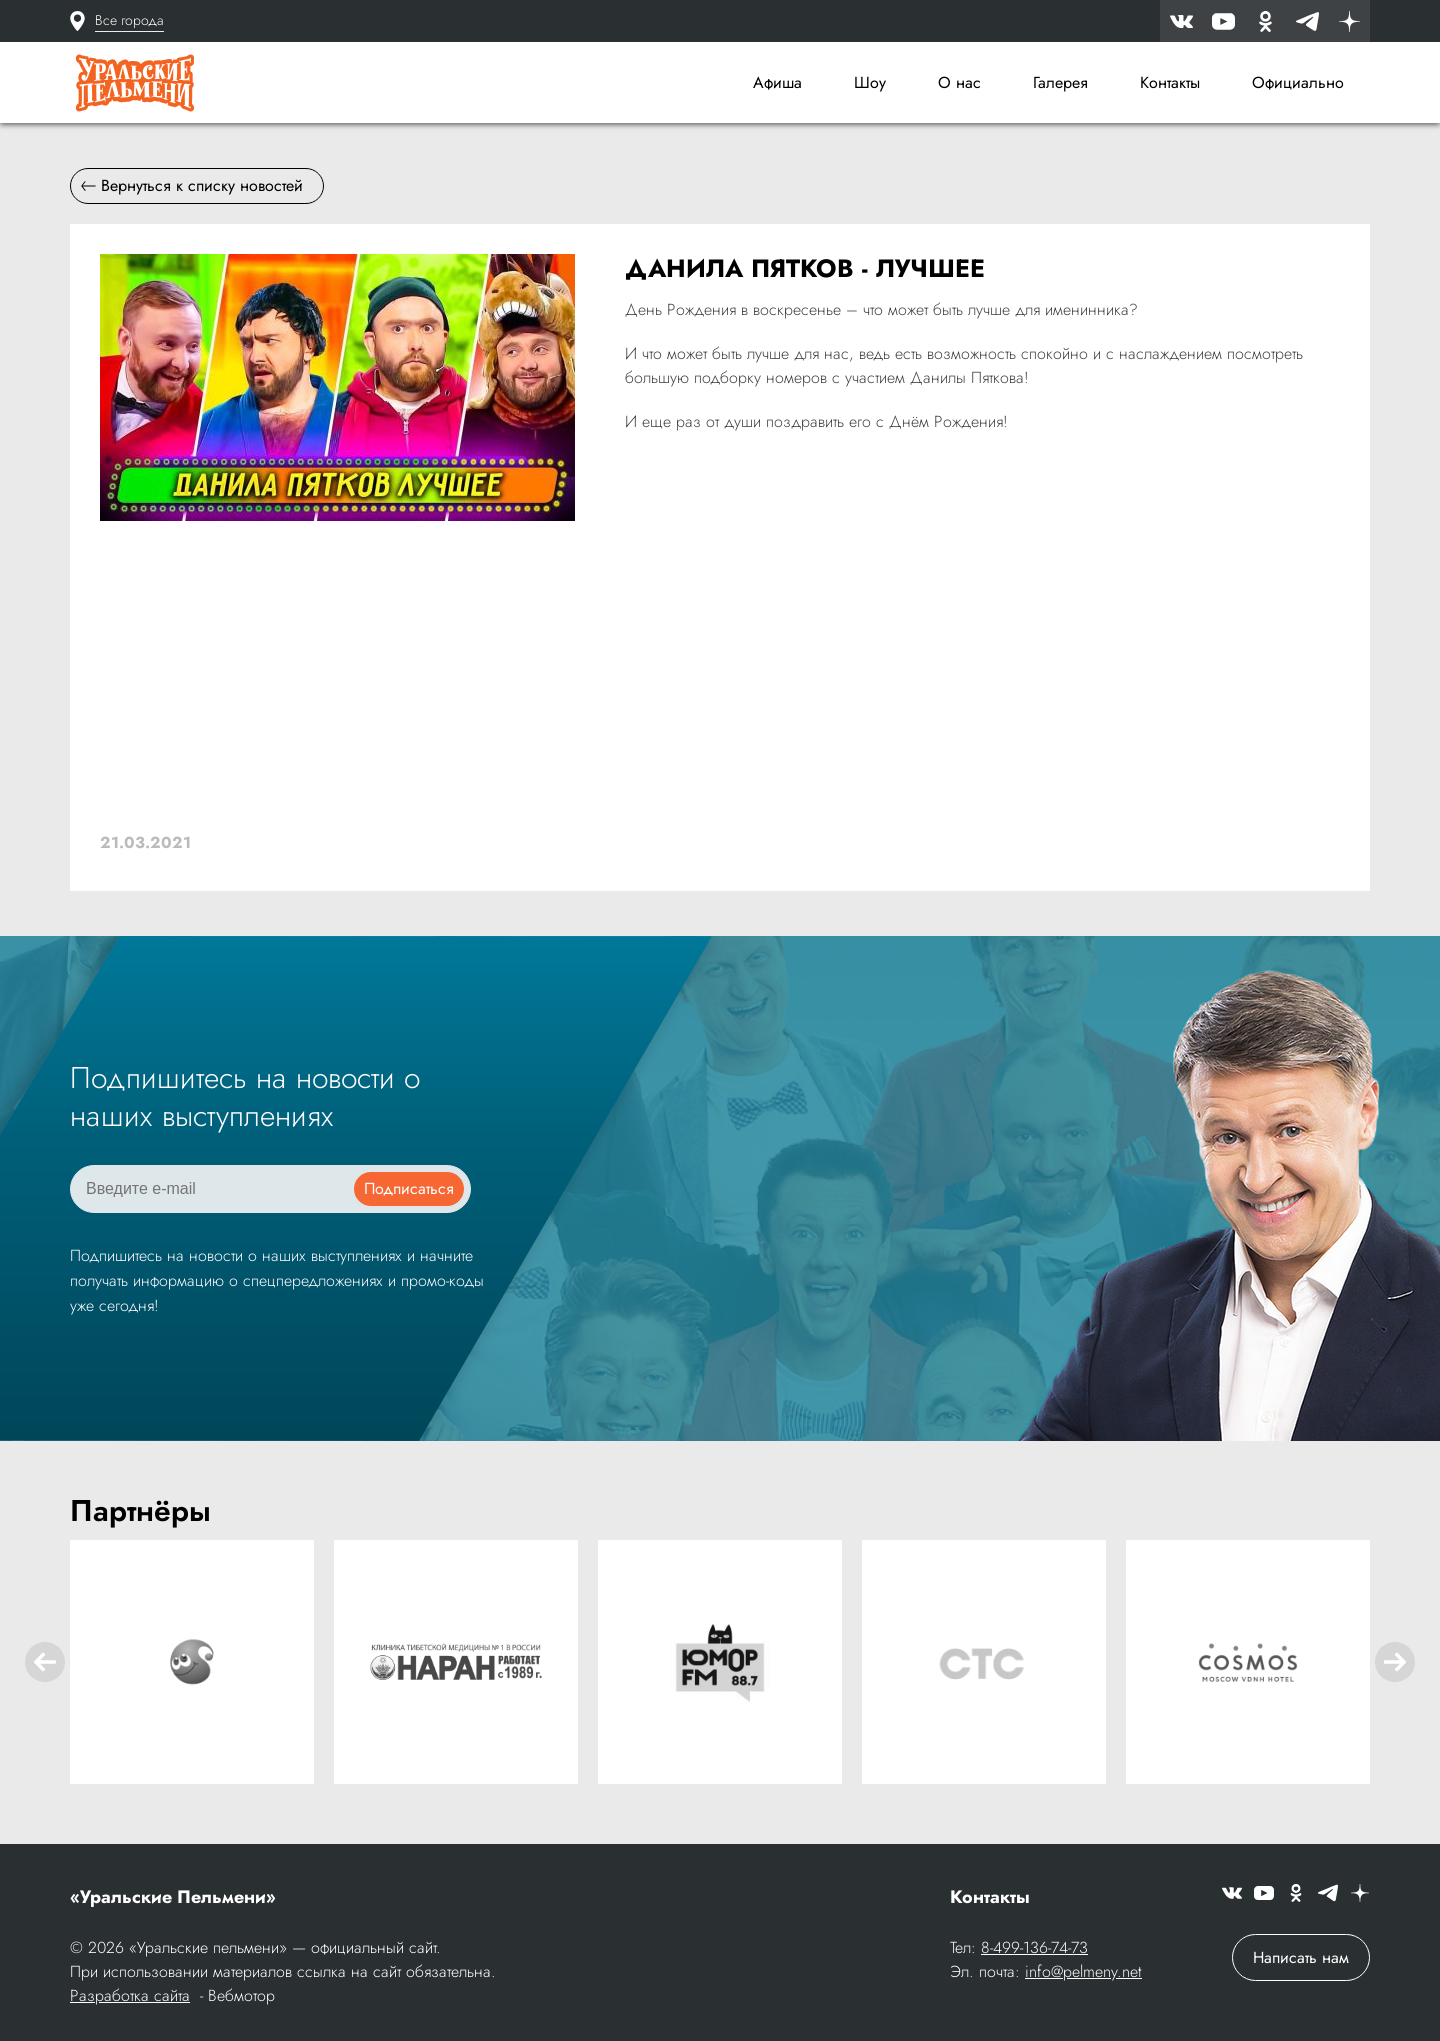 This screenshot has width=1440, height=2041. What do you see at coordinates (1170, 82) in the screenshot?
I see `Контакты` at bounding box center [1170, 82].